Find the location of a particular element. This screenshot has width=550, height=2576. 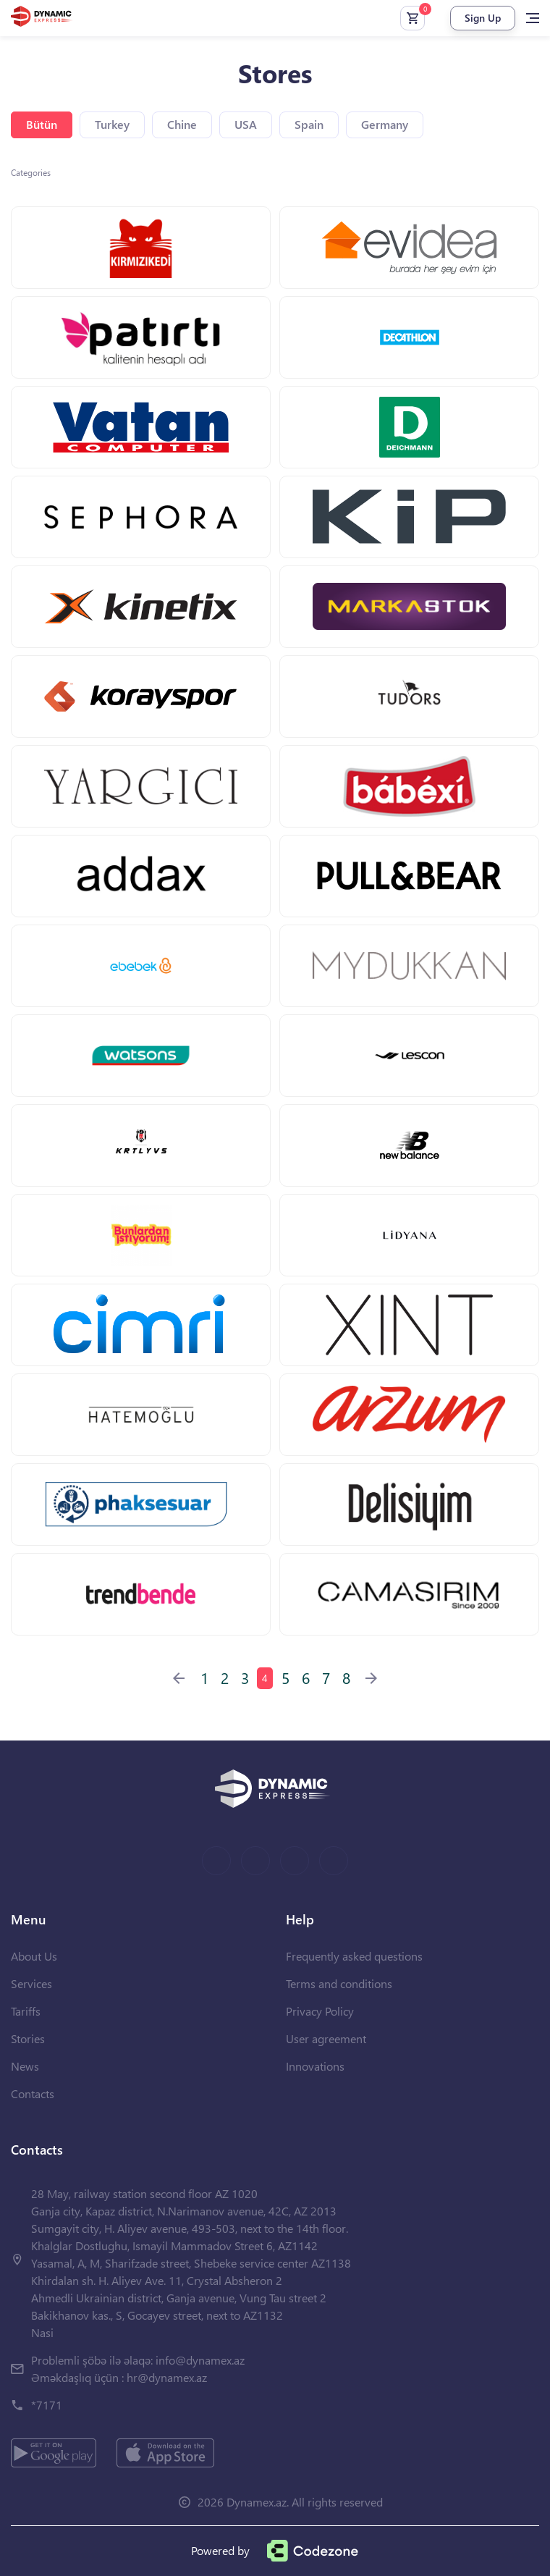

About Us is located at coordinates (34, 1955).